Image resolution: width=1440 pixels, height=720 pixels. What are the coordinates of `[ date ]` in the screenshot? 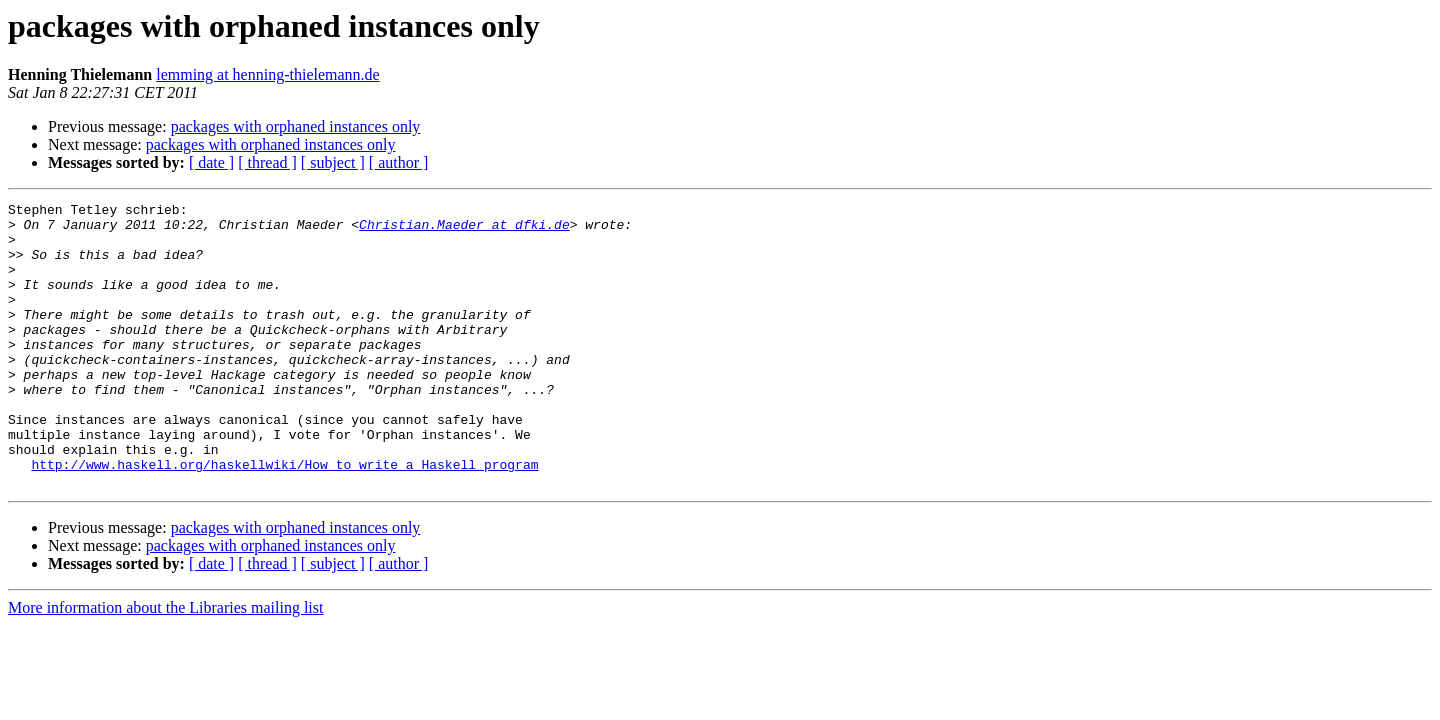 It's located at (211, 162).